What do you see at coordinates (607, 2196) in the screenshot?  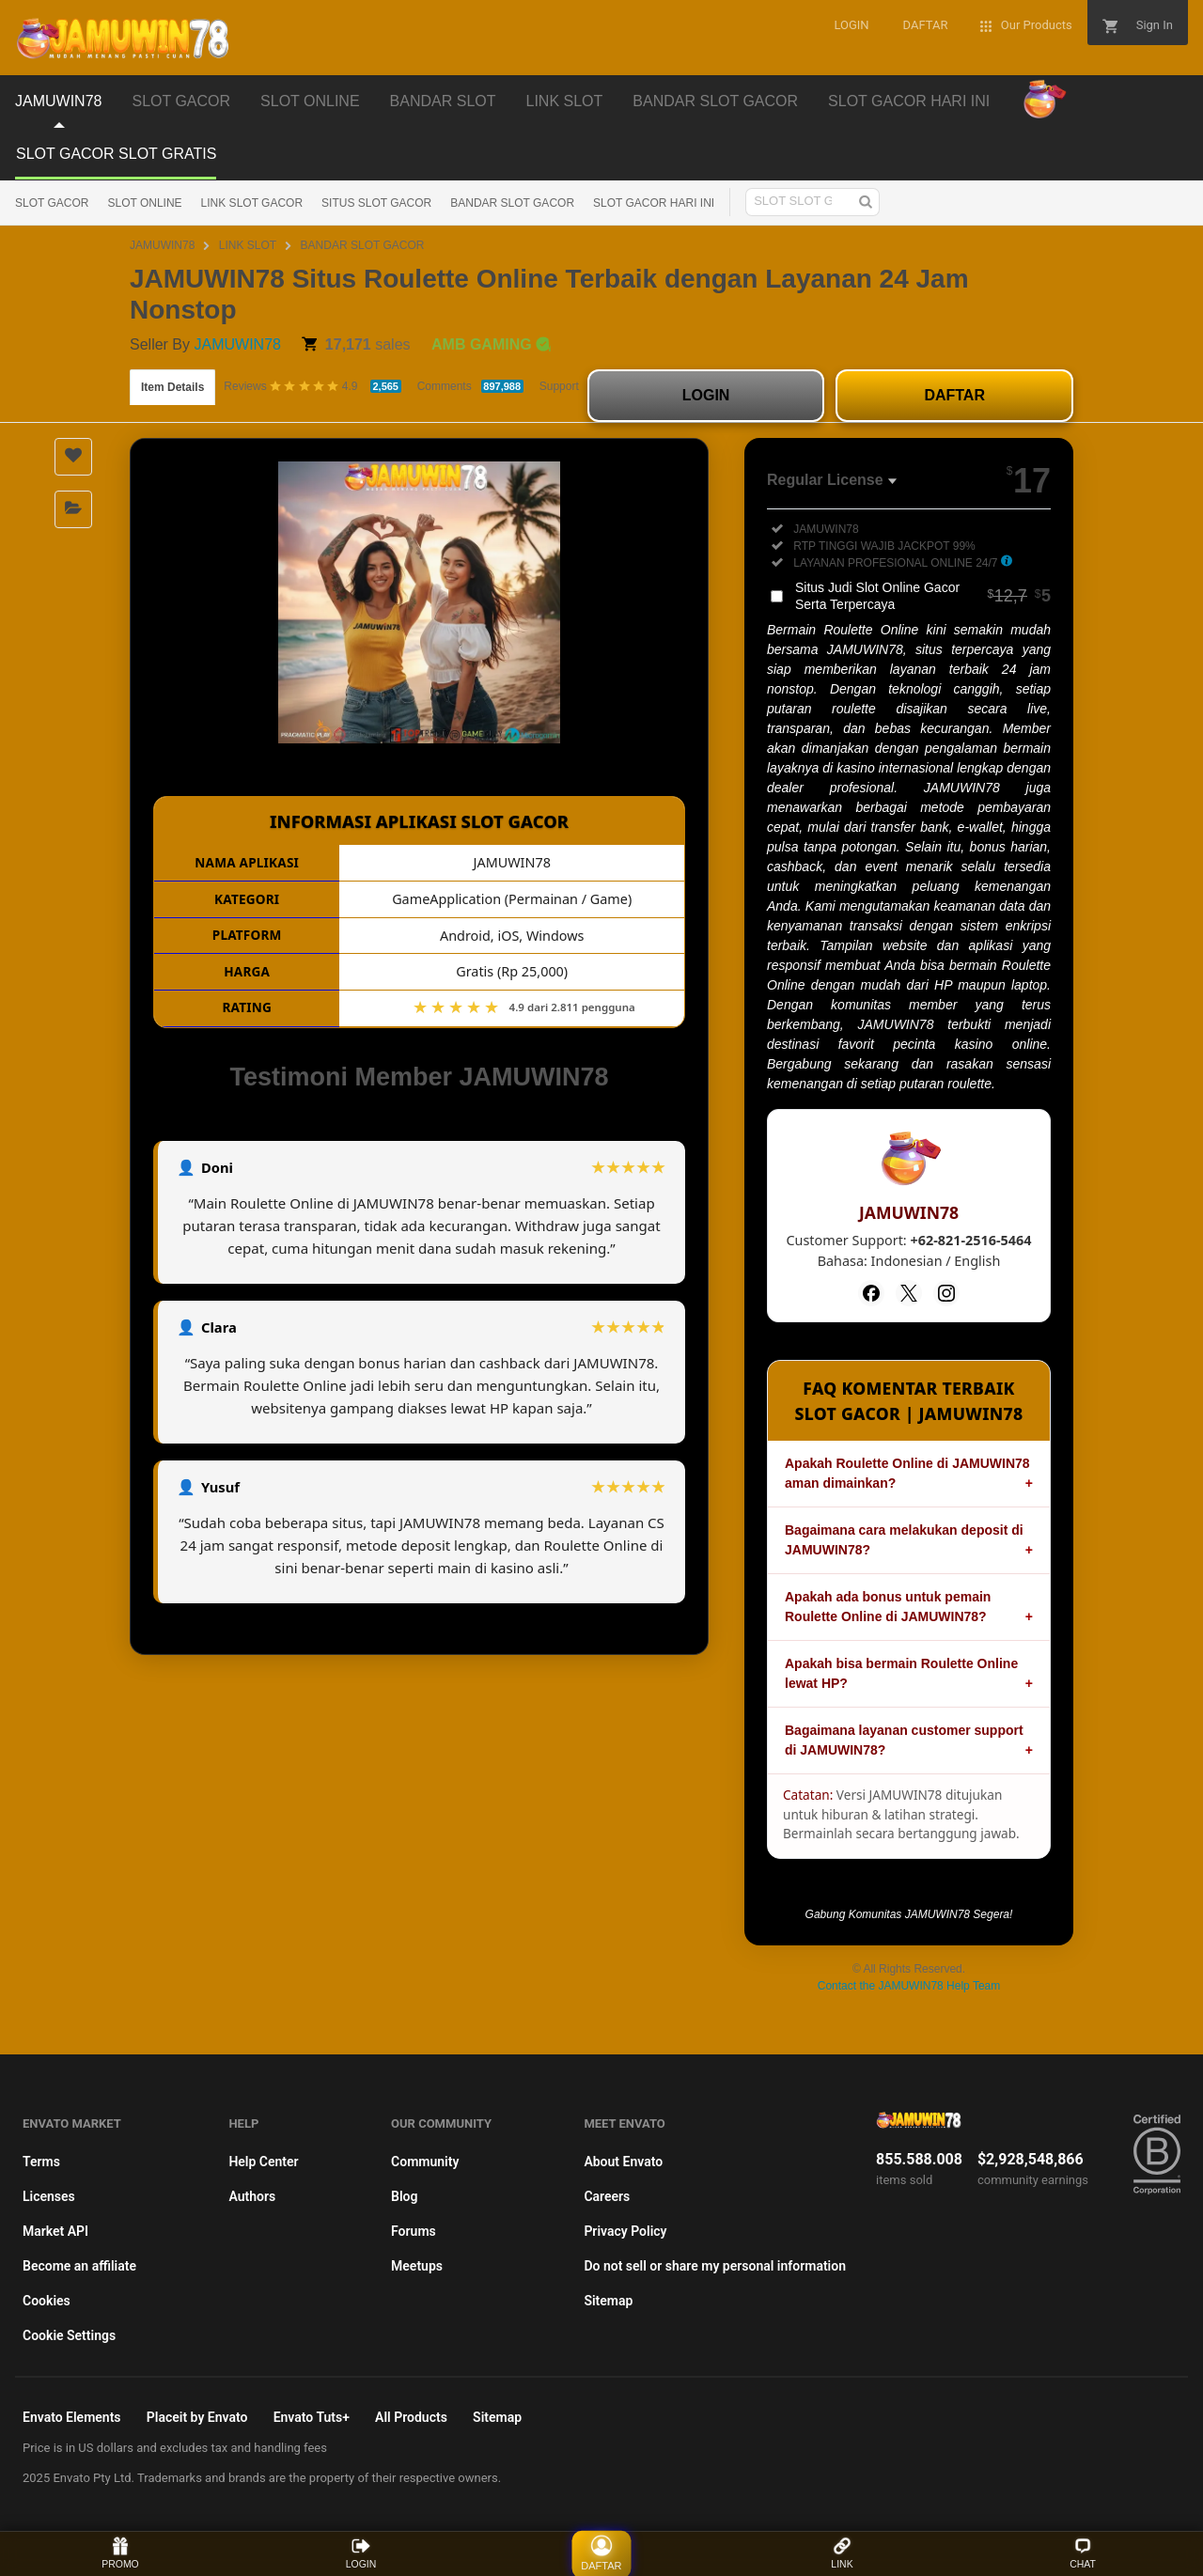 I see `Careers` at bounding box center [607, 2196].